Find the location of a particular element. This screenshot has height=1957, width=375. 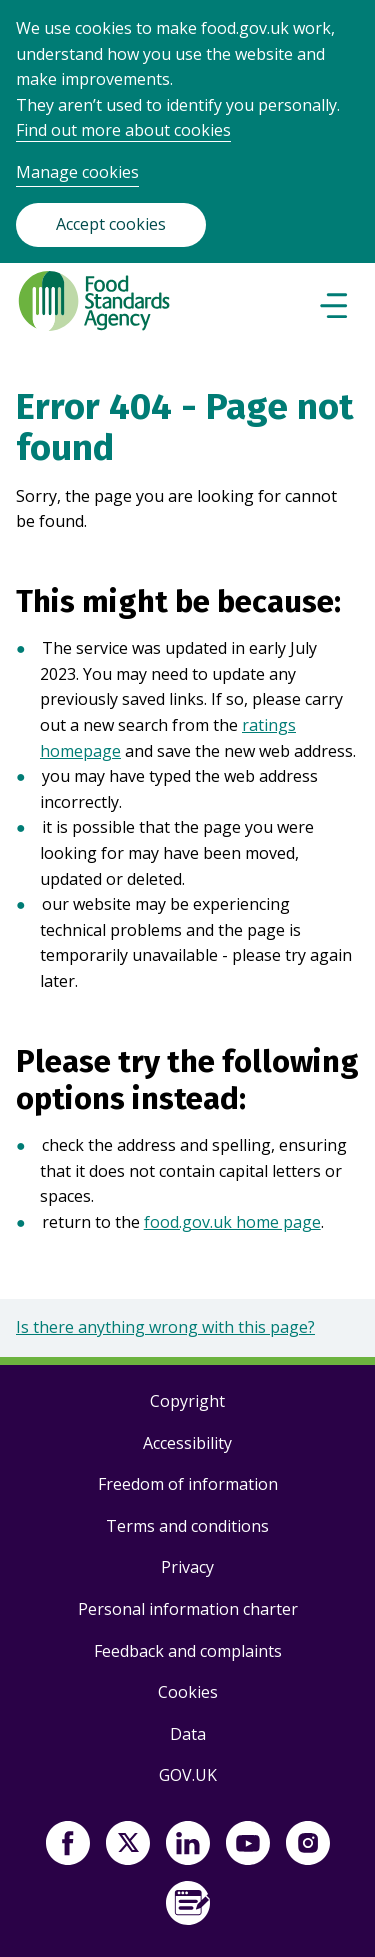

Terms and conditions is located at coordinates (187, 1526).